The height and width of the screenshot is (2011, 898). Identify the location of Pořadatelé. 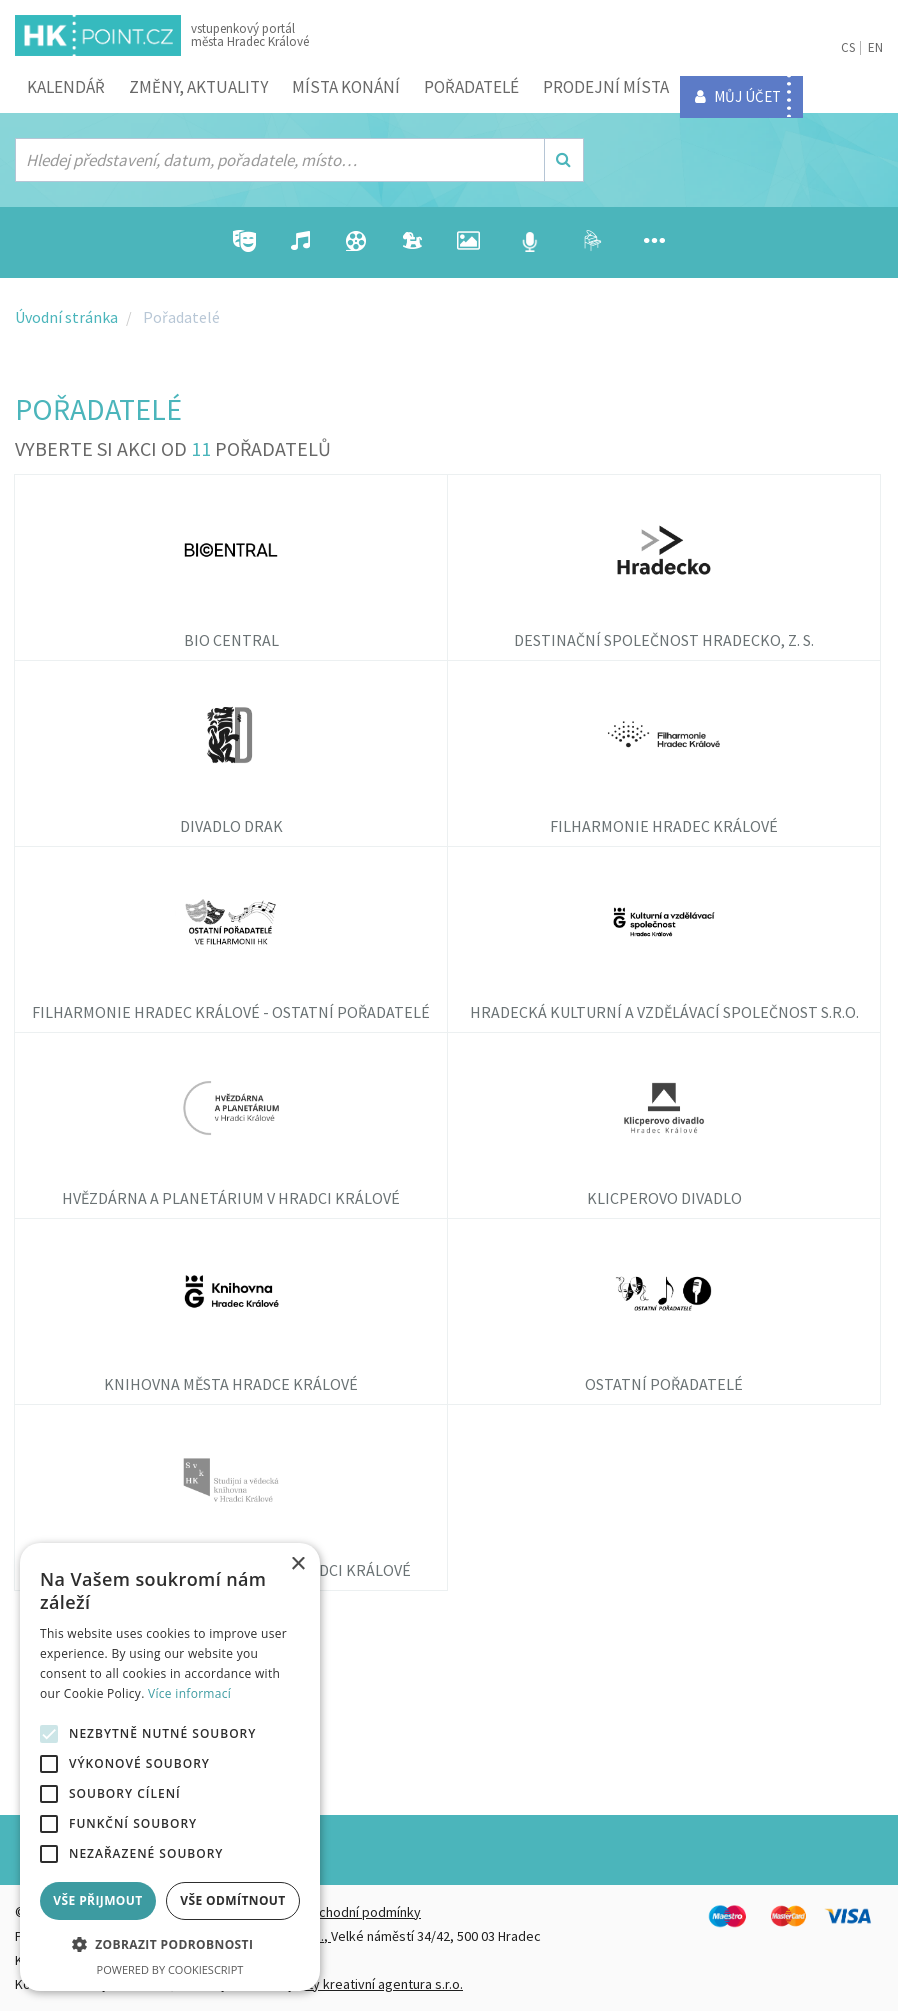
(471, 87).